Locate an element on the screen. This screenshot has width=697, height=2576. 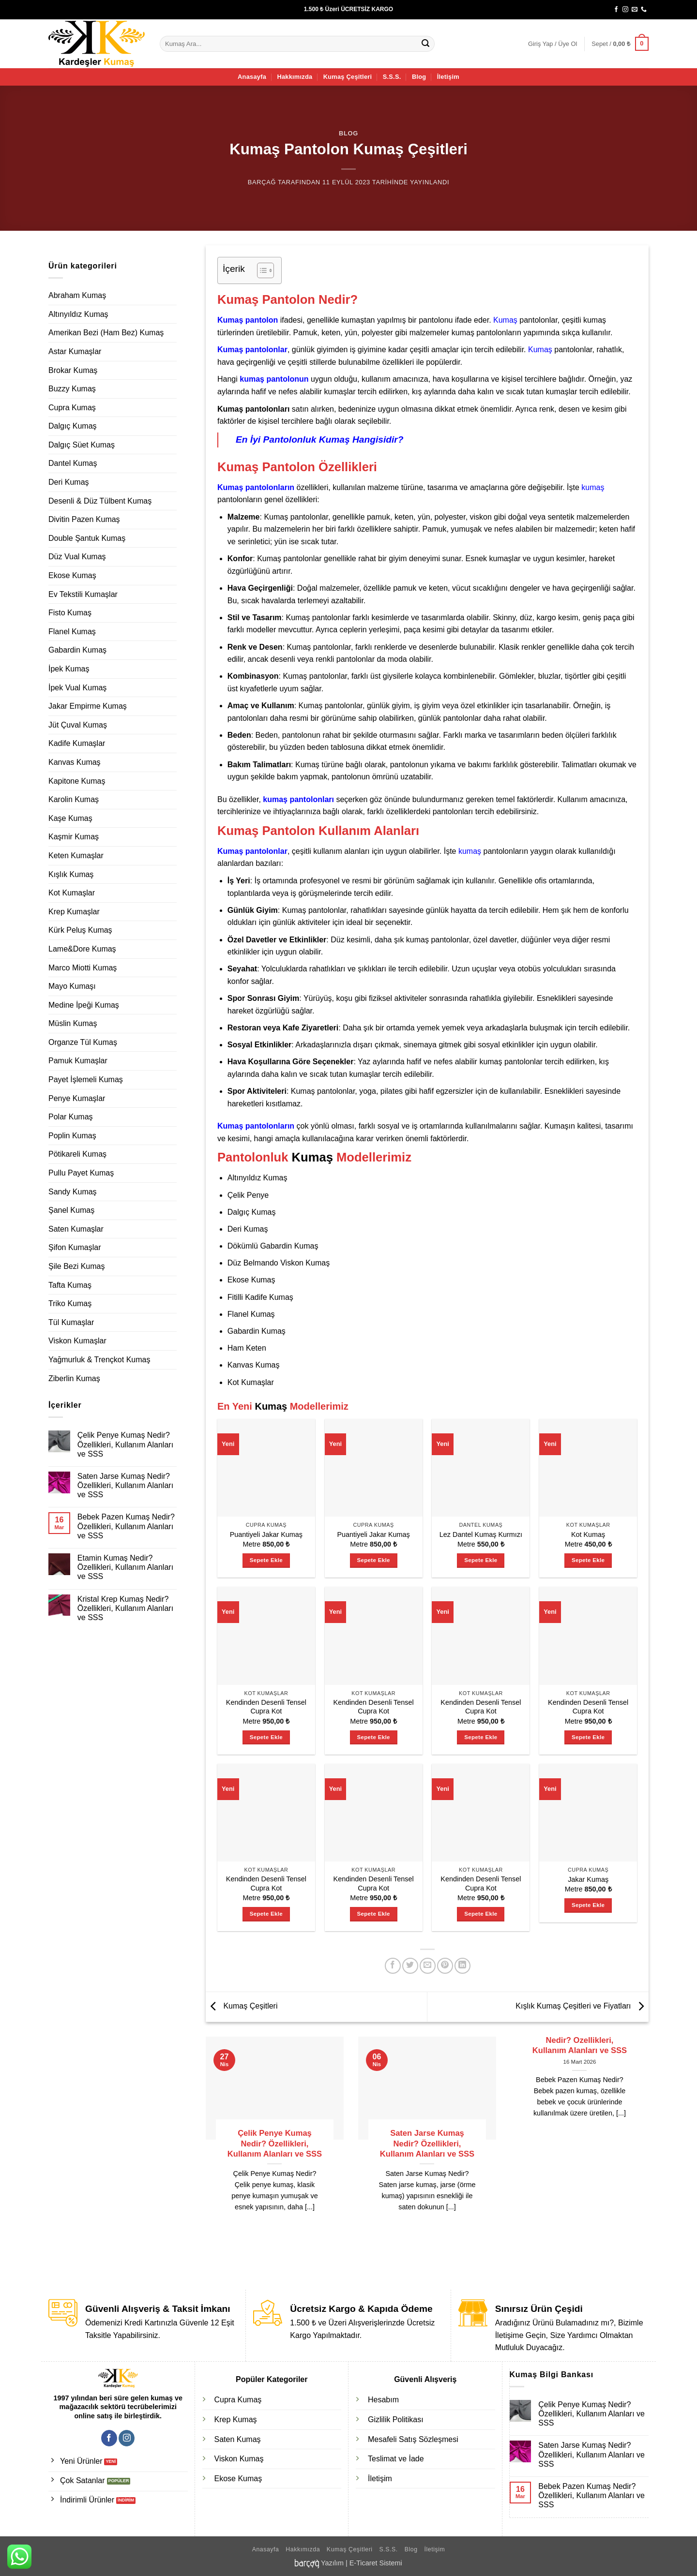
Triko Kumaş is located at coordinates (69, 1303).